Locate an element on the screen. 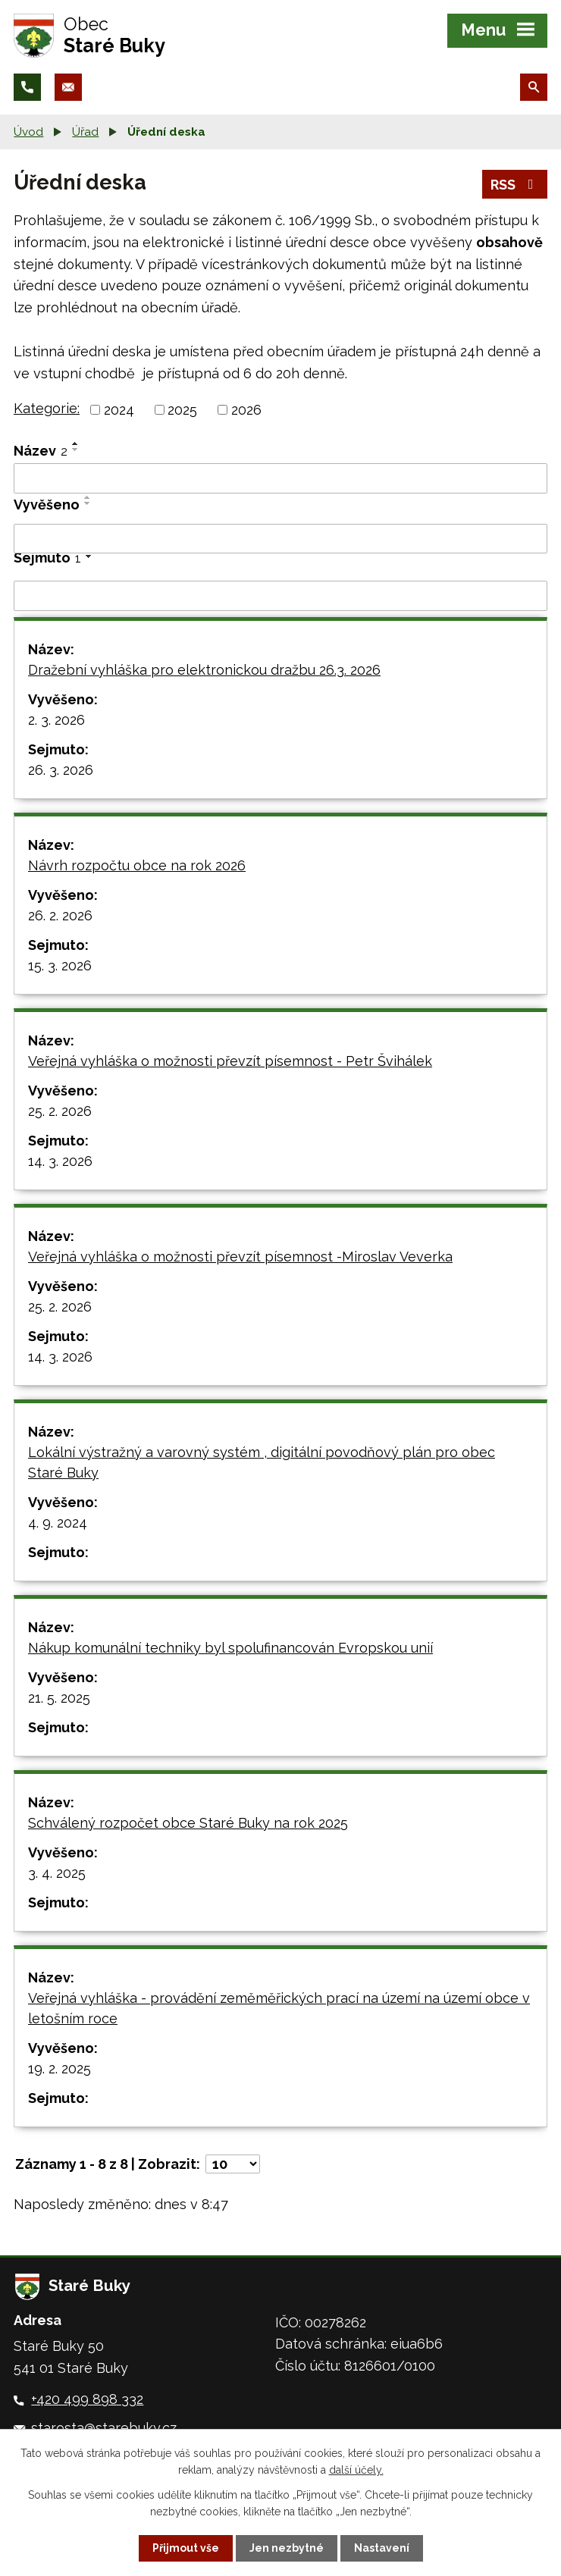 Image resolution: width=561 pixels, height=2576 pixels. Jen nezbytné is located at coordinates (286, 2548).